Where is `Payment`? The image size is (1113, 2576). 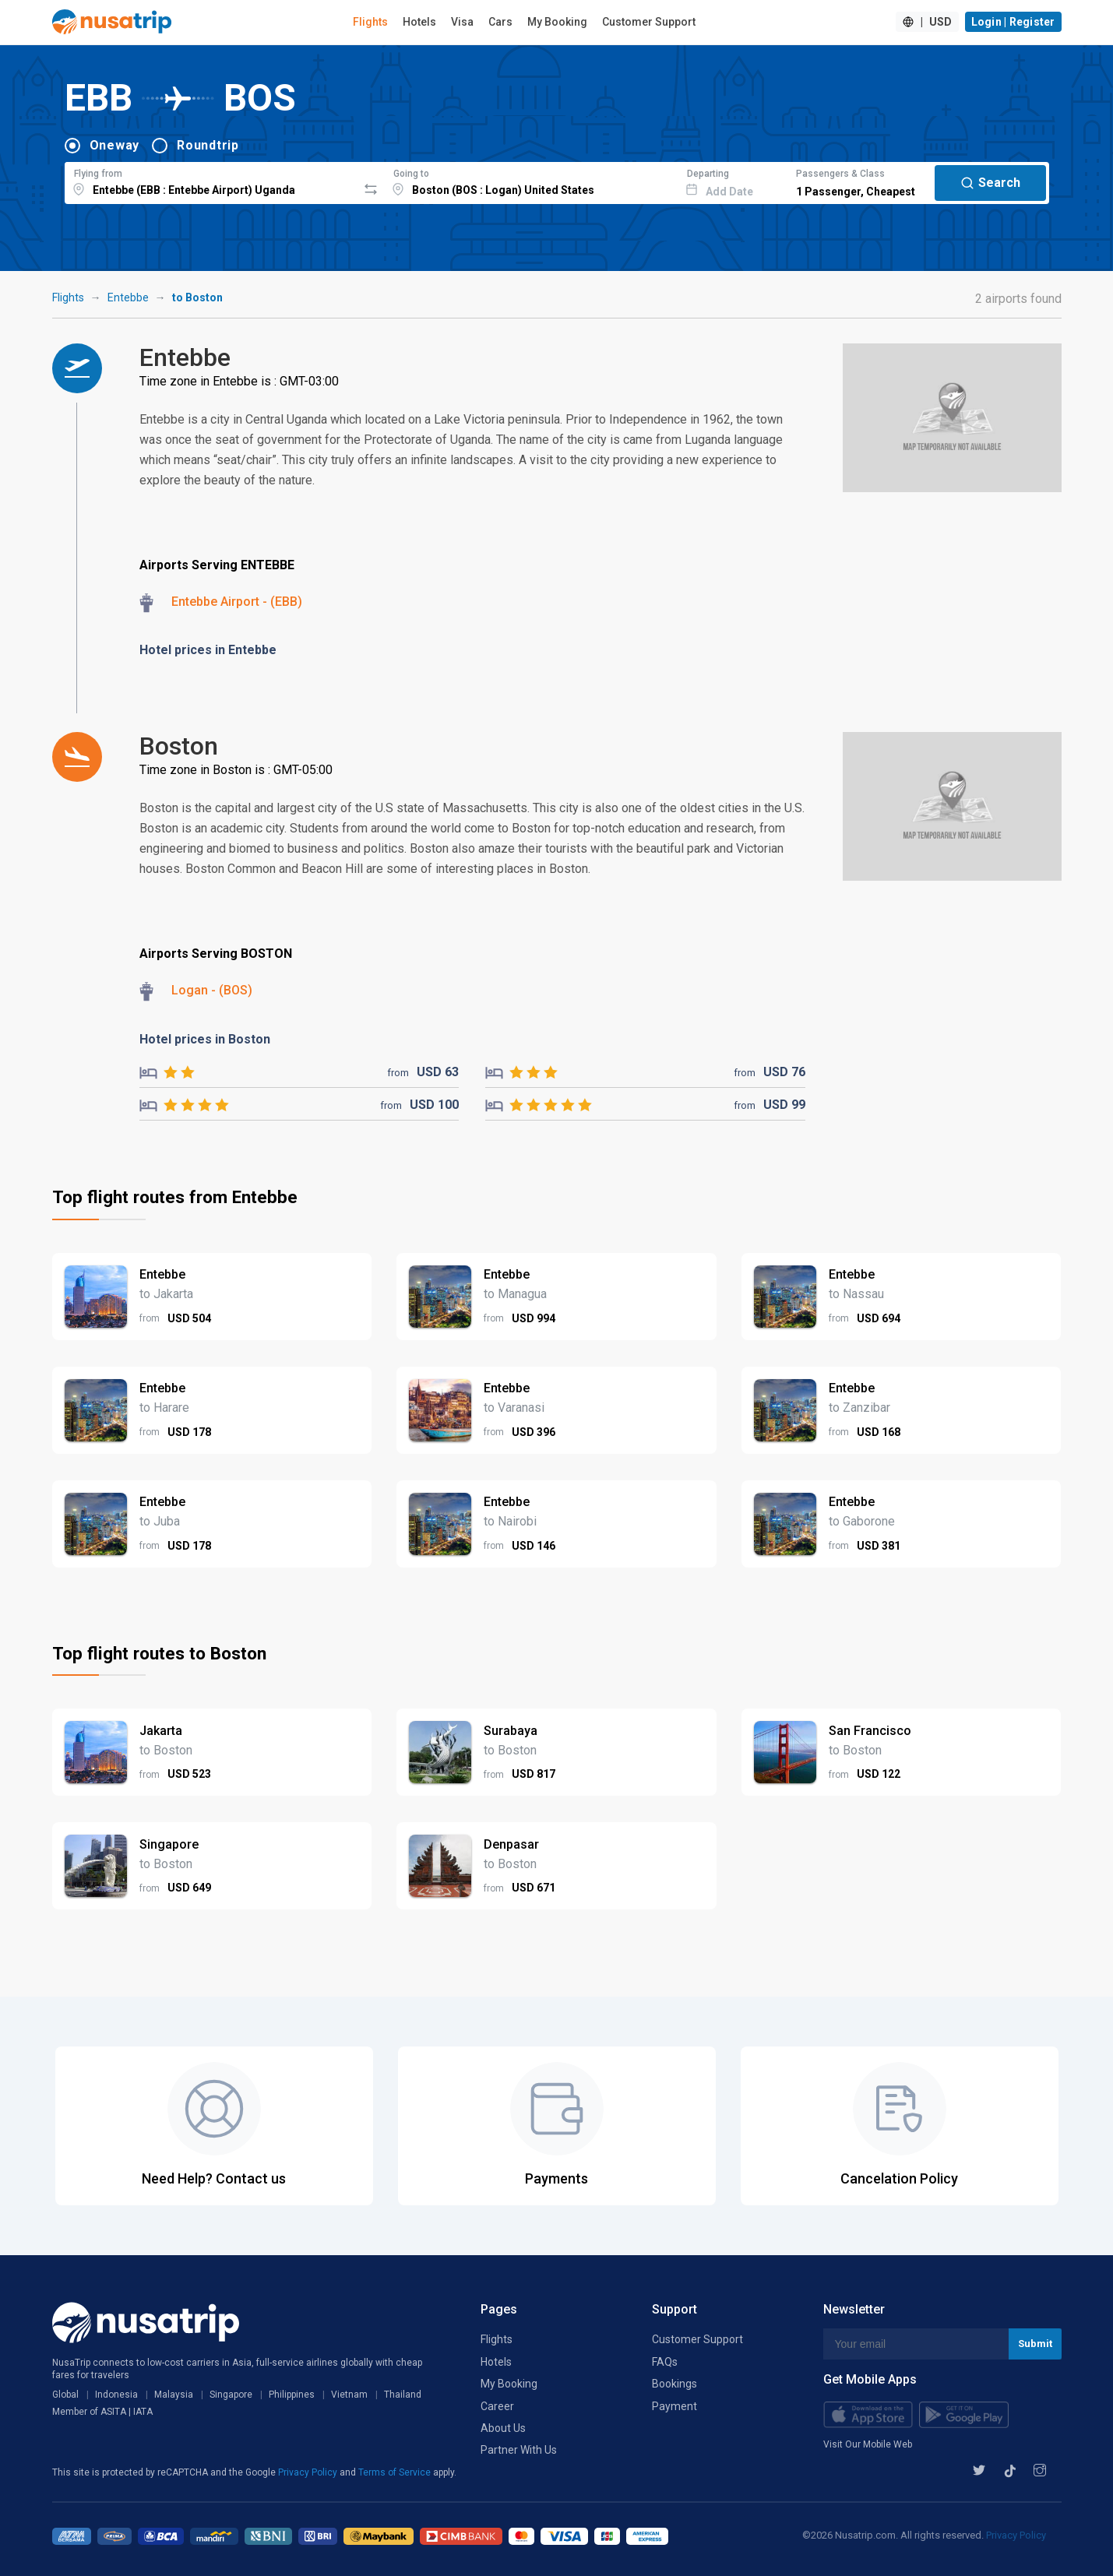 Payment is located at coordinates (674, 2406).